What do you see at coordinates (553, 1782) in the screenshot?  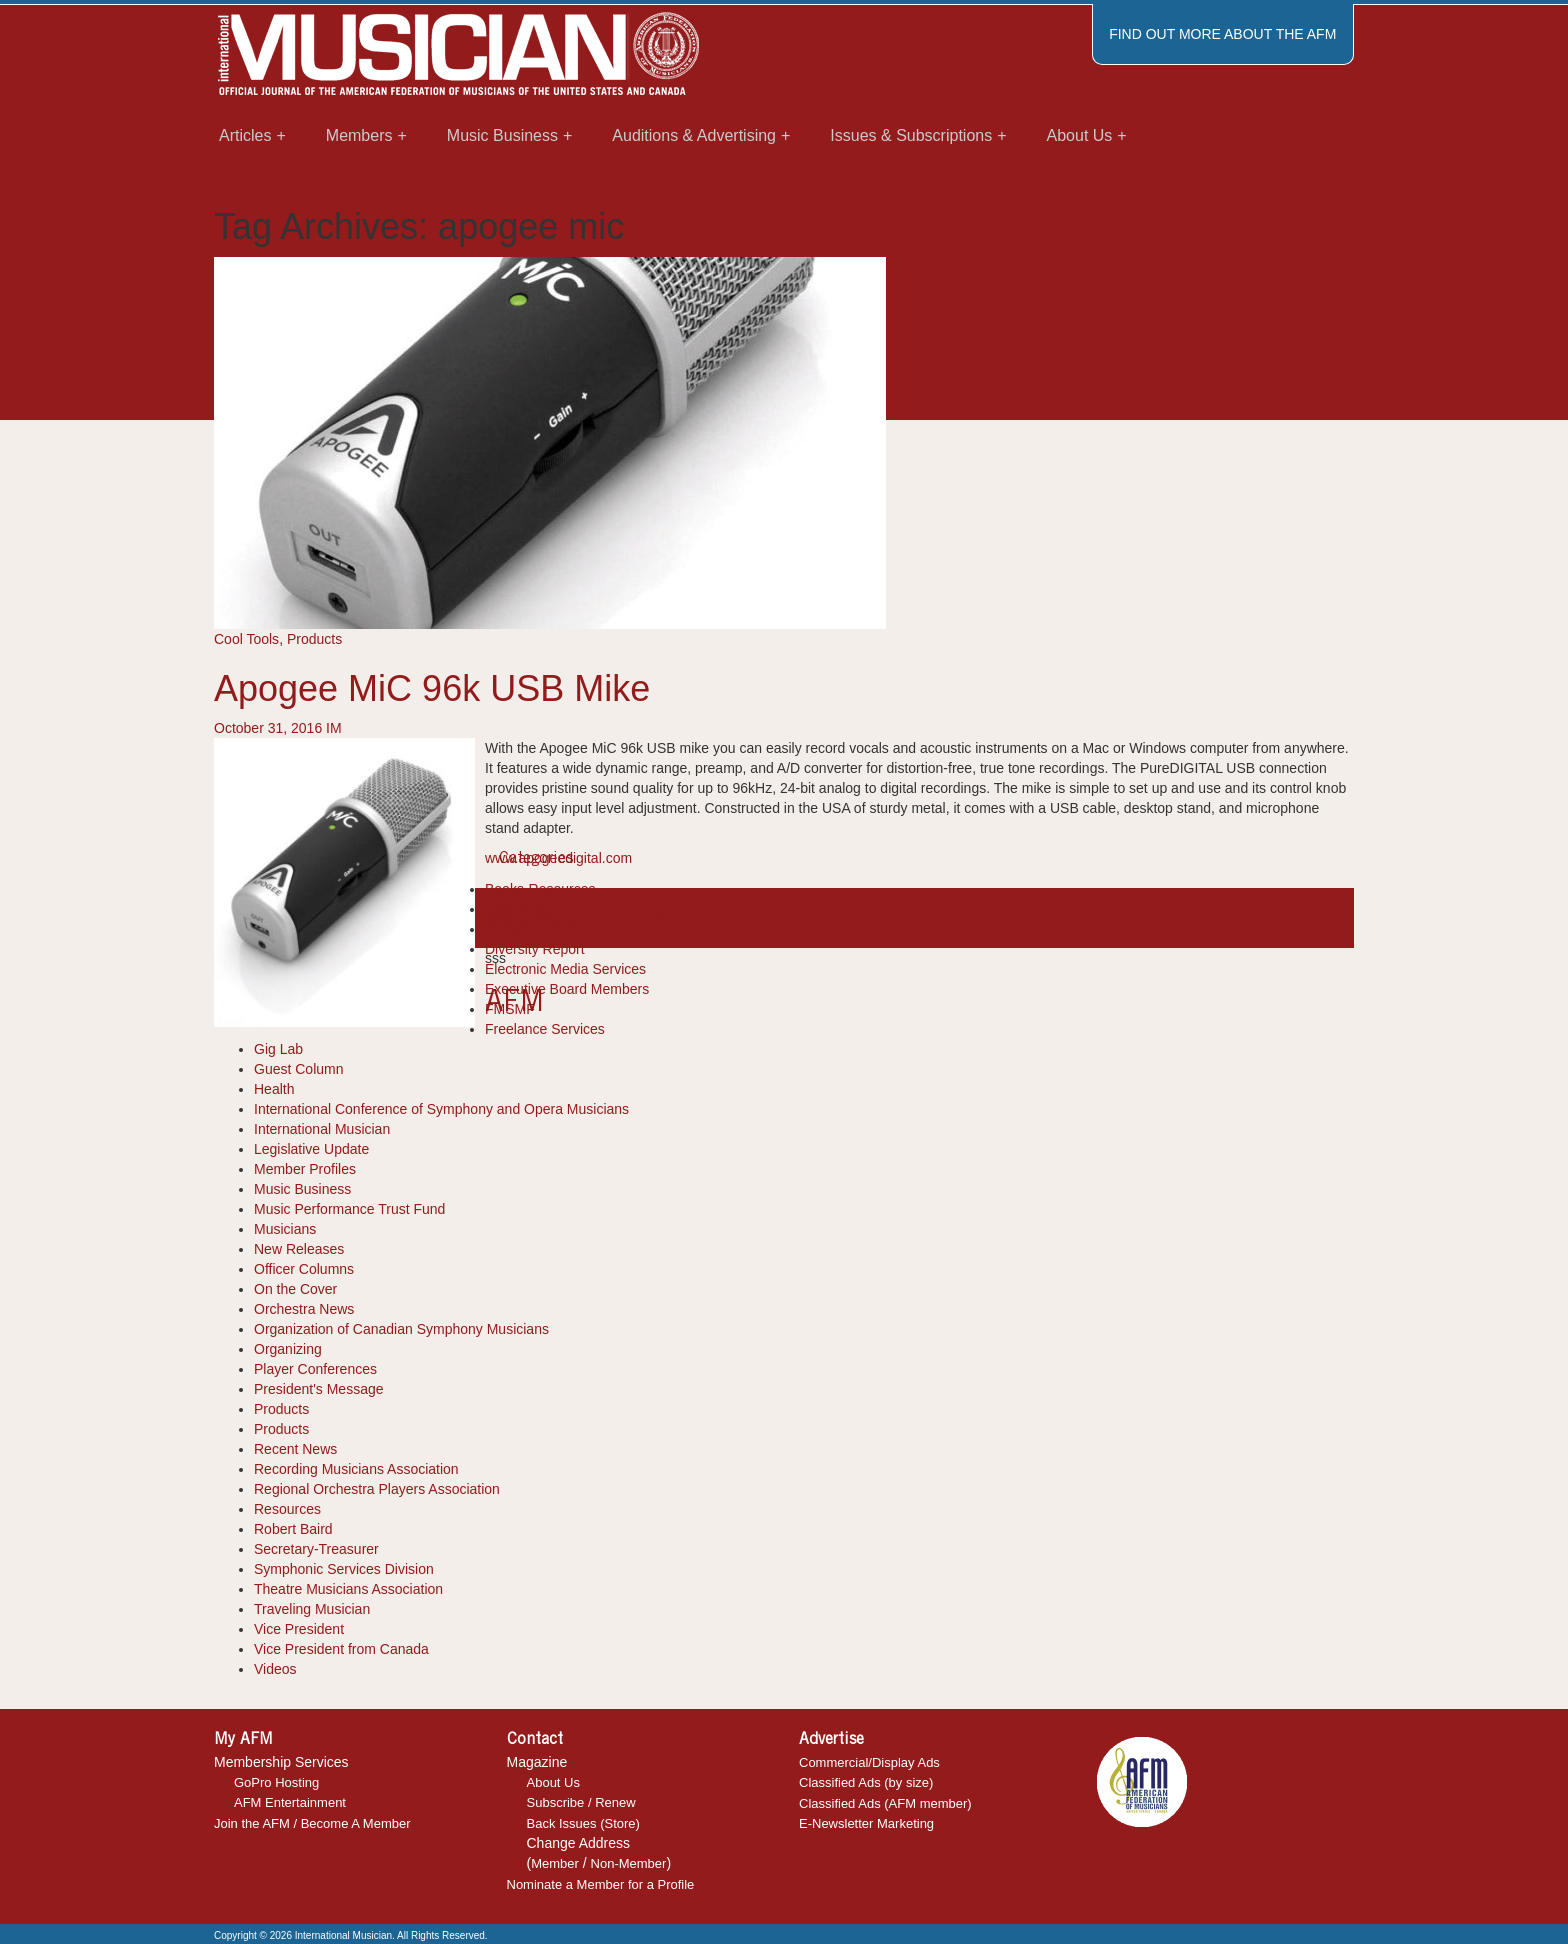 I see `About Us` at bounding box center [553, 1782].